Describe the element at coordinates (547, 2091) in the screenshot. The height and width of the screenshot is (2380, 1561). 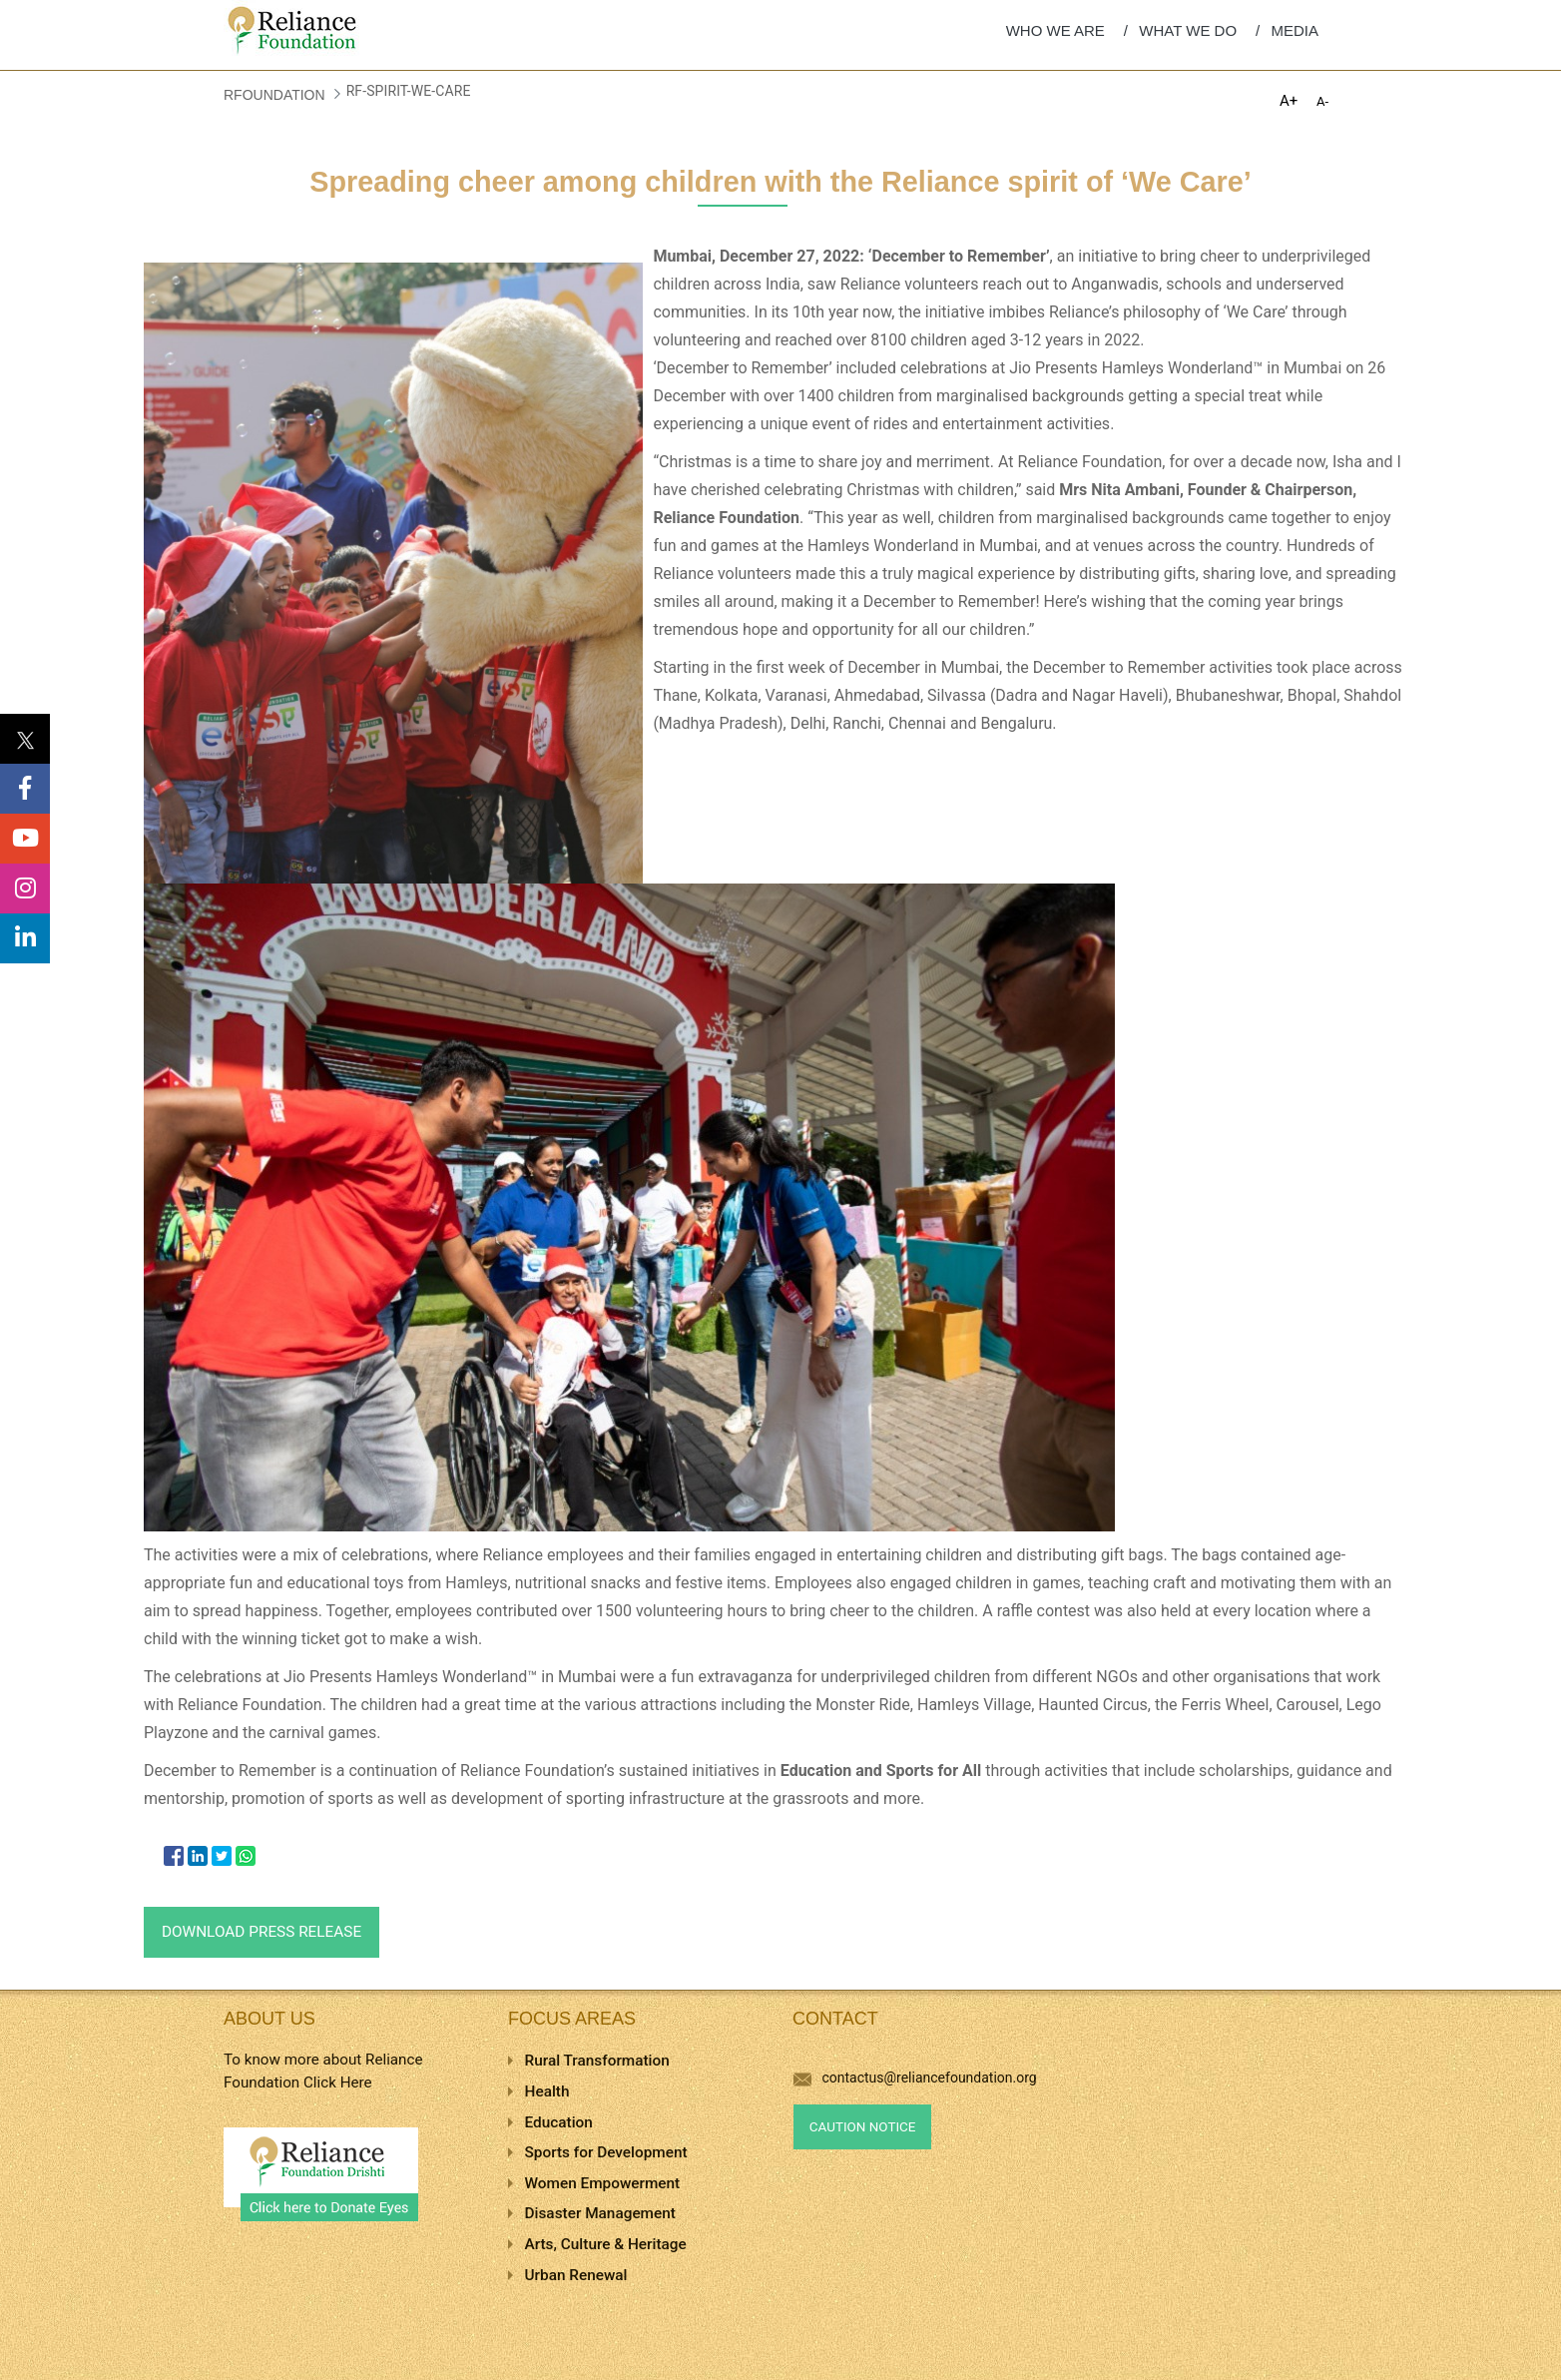
I see `Health` at that location.